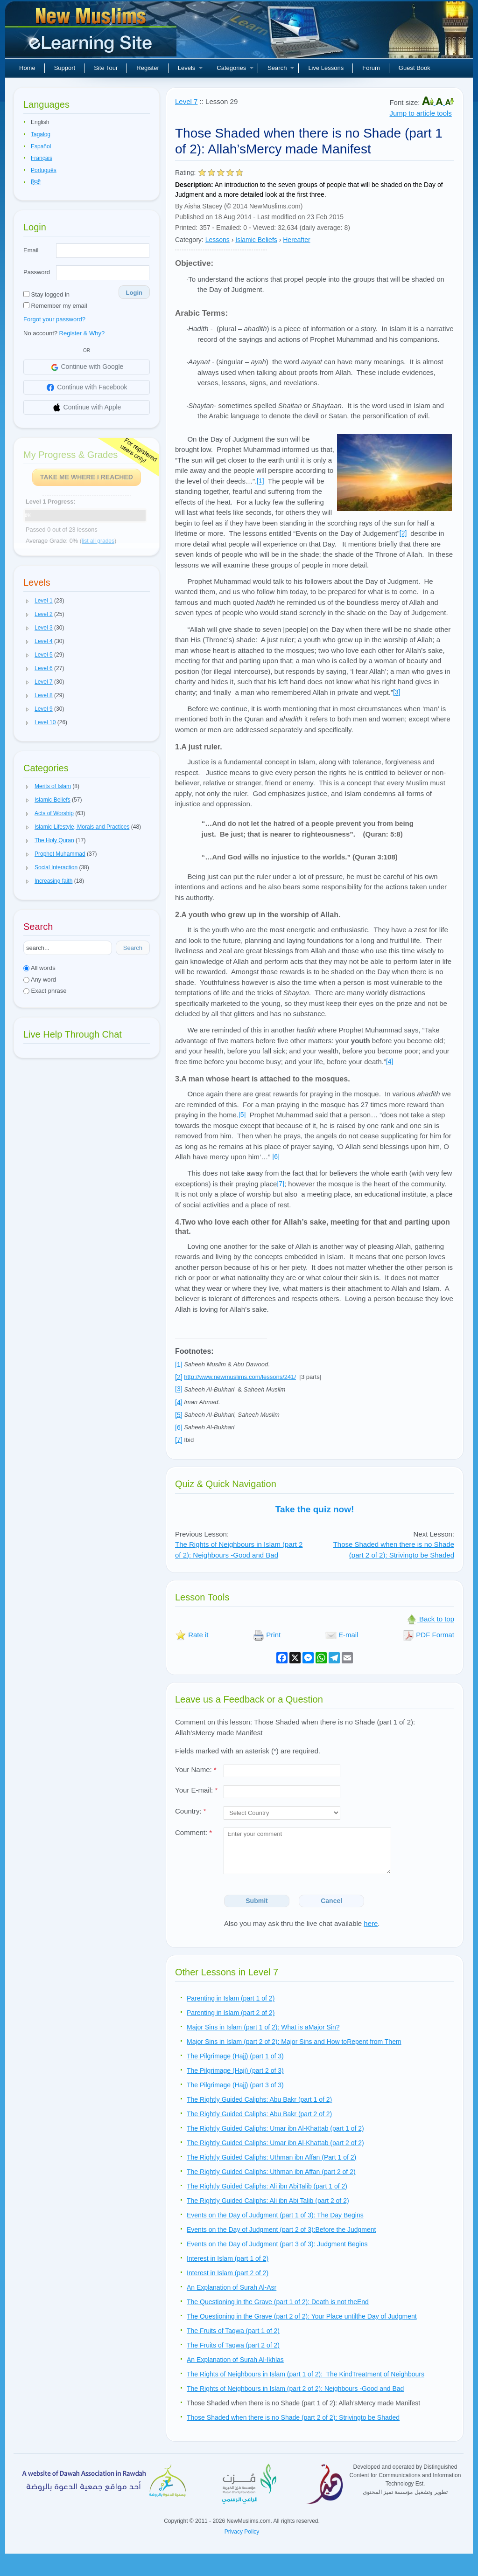 The image size is (478, 2576). Describe the element at coordinates (314, 1509) in the screenshot. I see `Take the quiz now!` at that location.